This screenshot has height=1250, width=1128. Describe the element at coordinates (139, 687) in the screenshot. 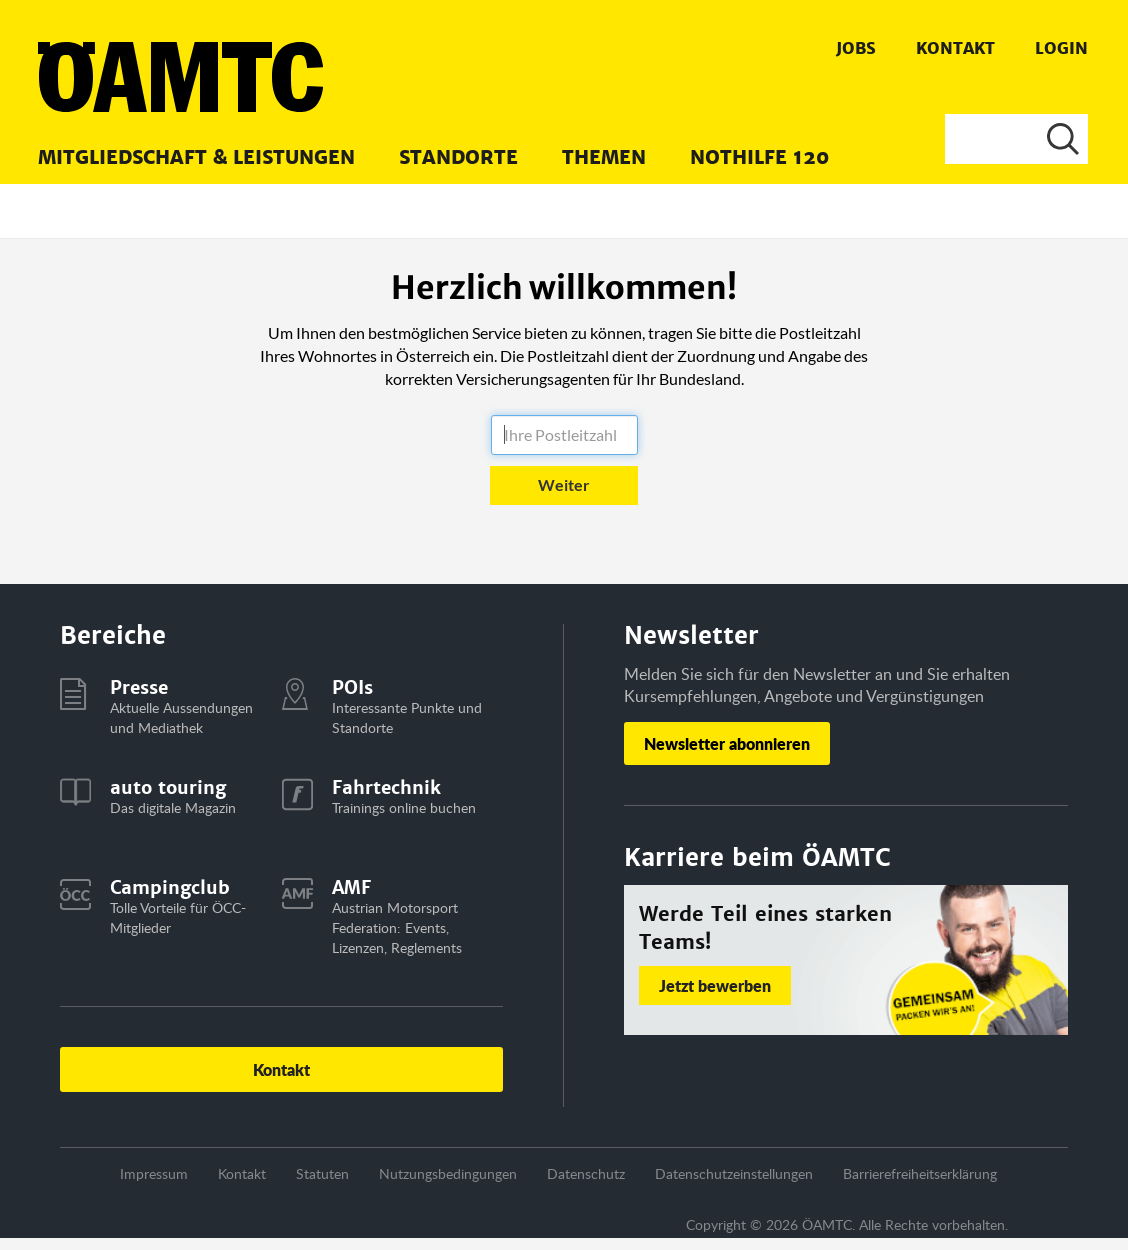

I see `Presse` at that location.